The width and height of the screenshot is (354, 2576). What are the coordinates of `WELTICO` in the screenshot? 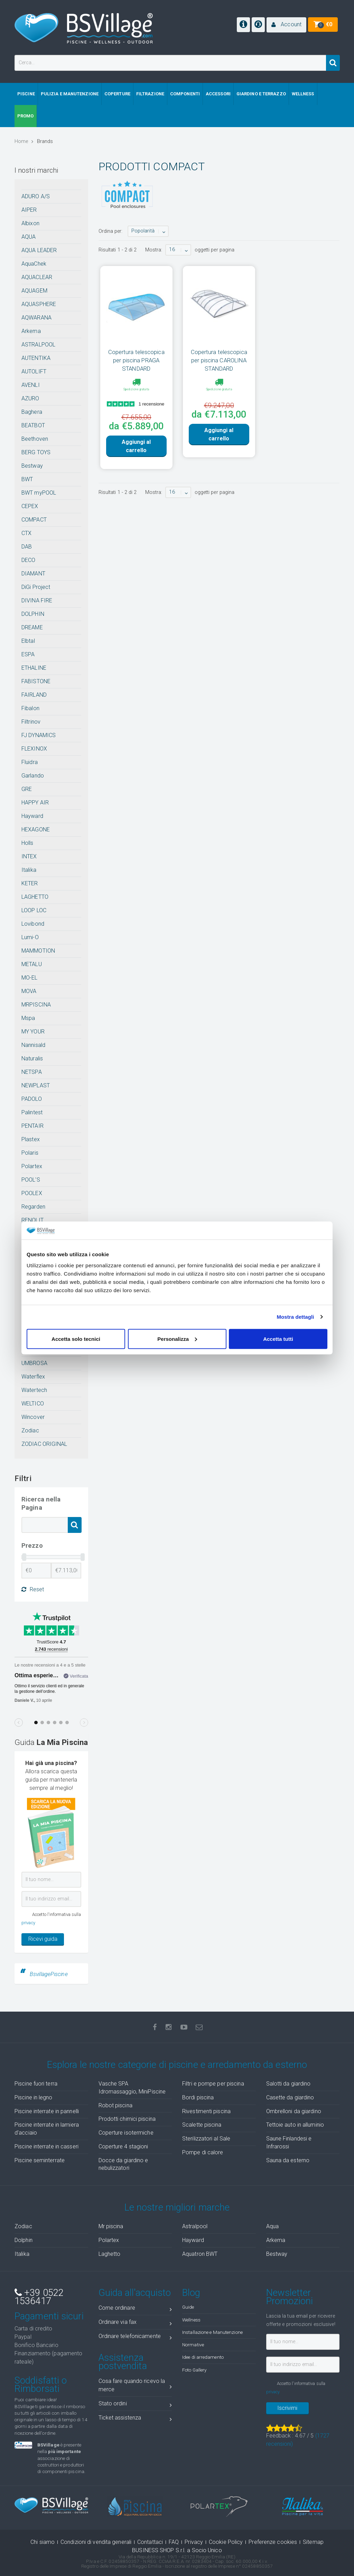 It's located at (32, 1403).